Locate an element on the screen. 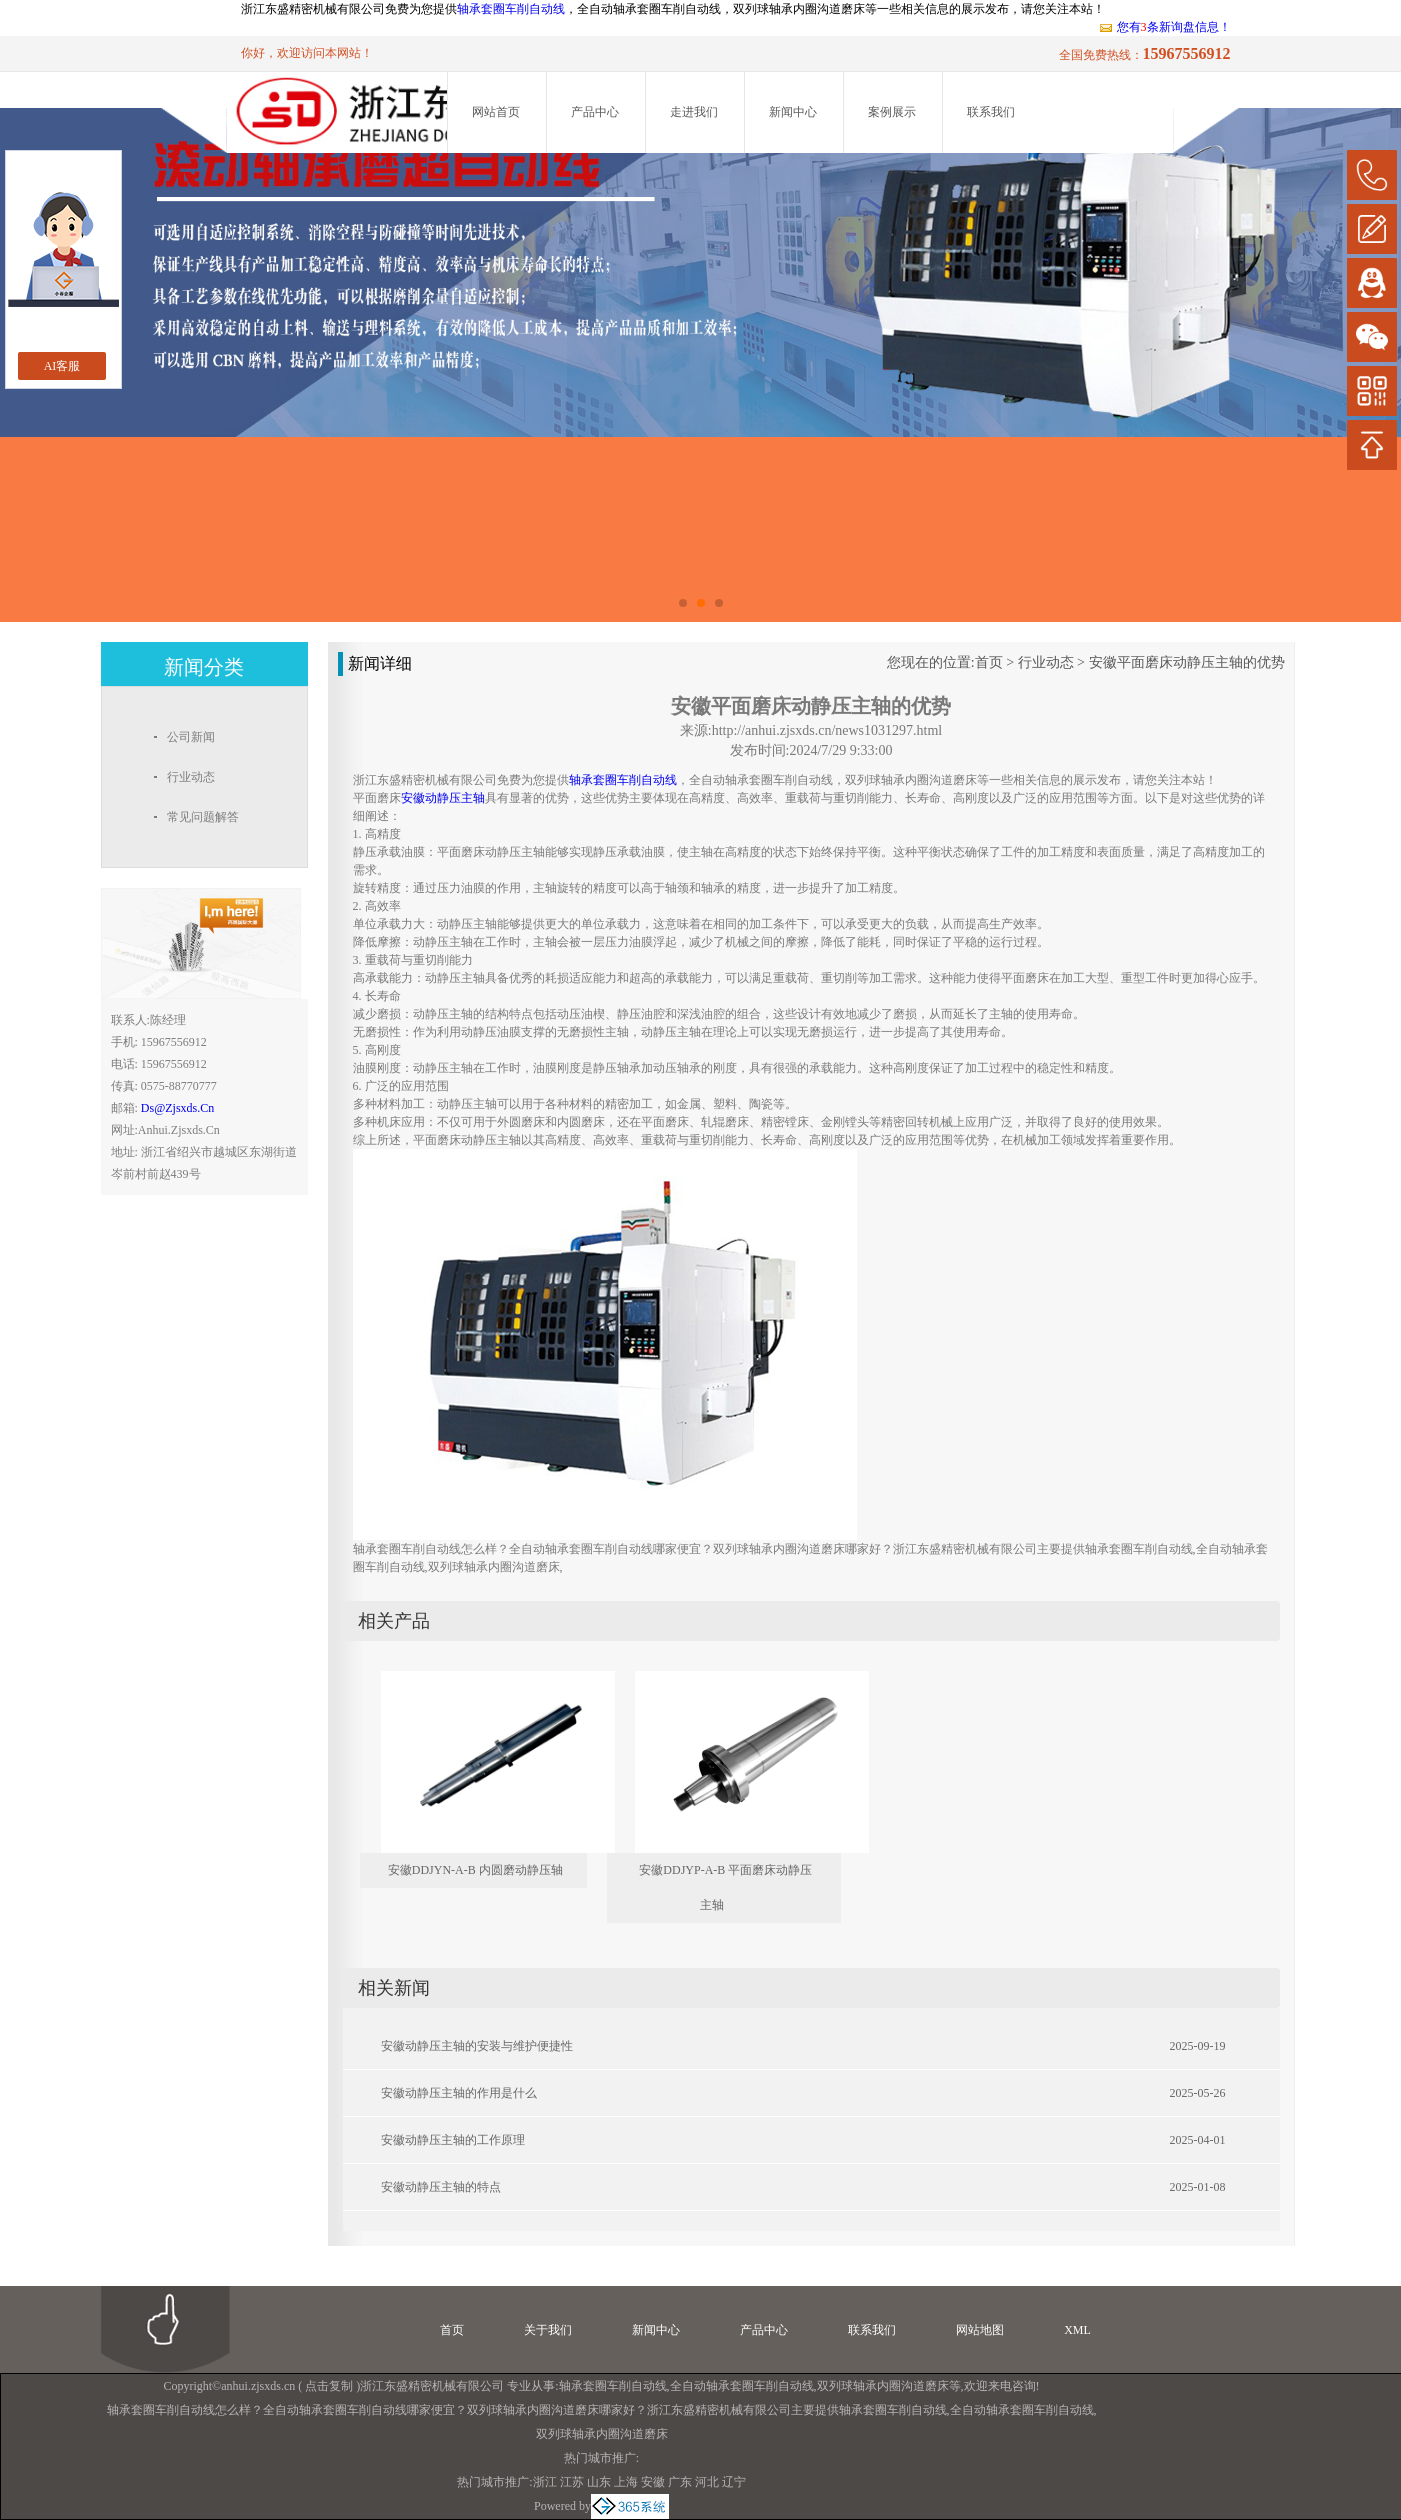  XML is located at coordinates (1077, 2330).